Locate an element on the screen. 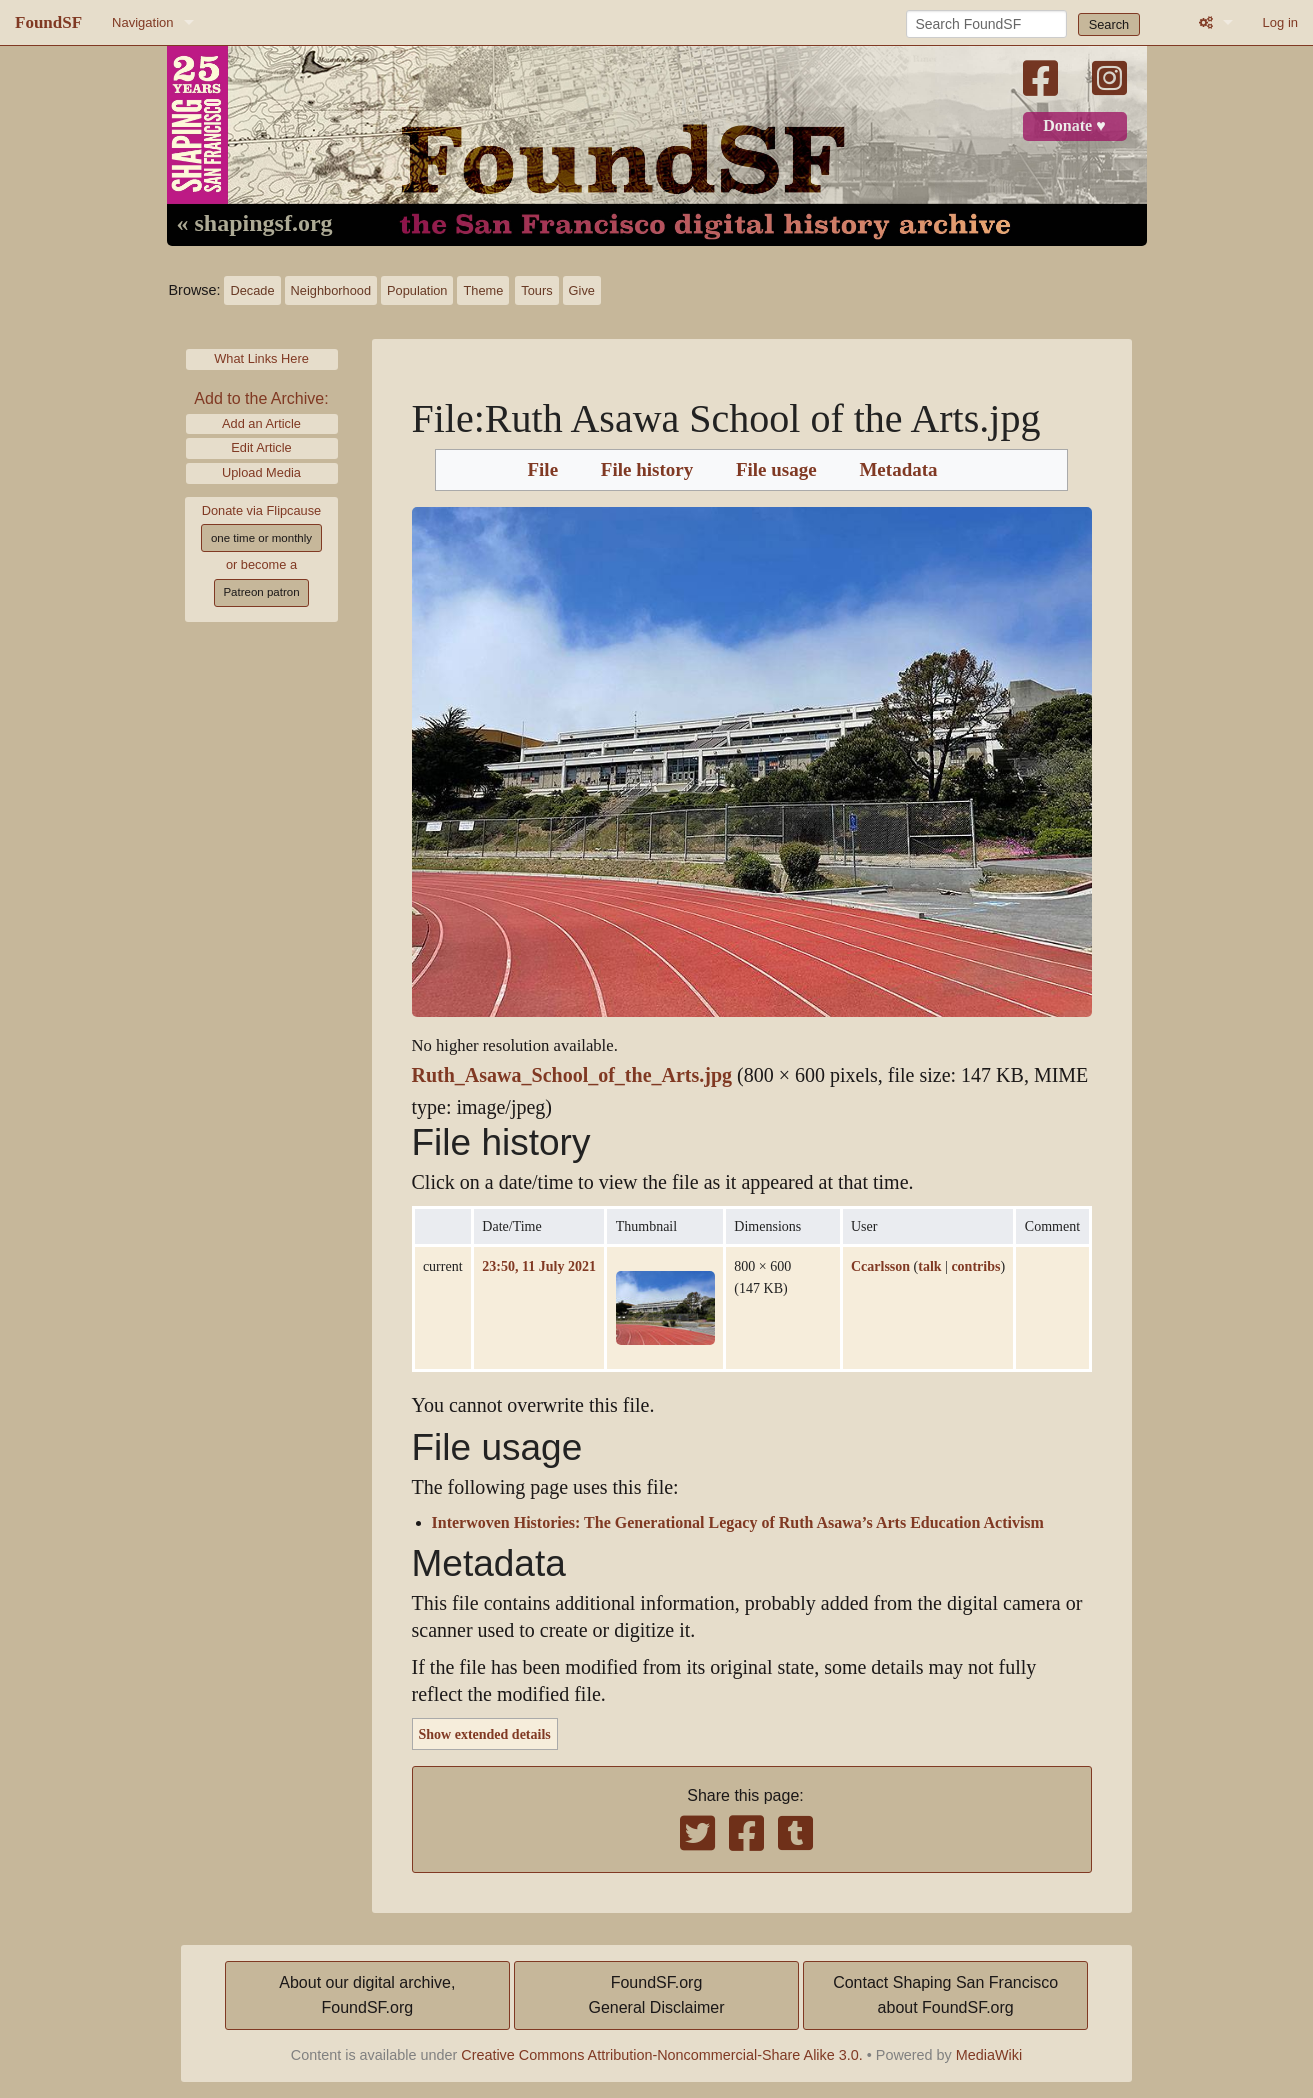  talk is located at coordinates (929, 1266).